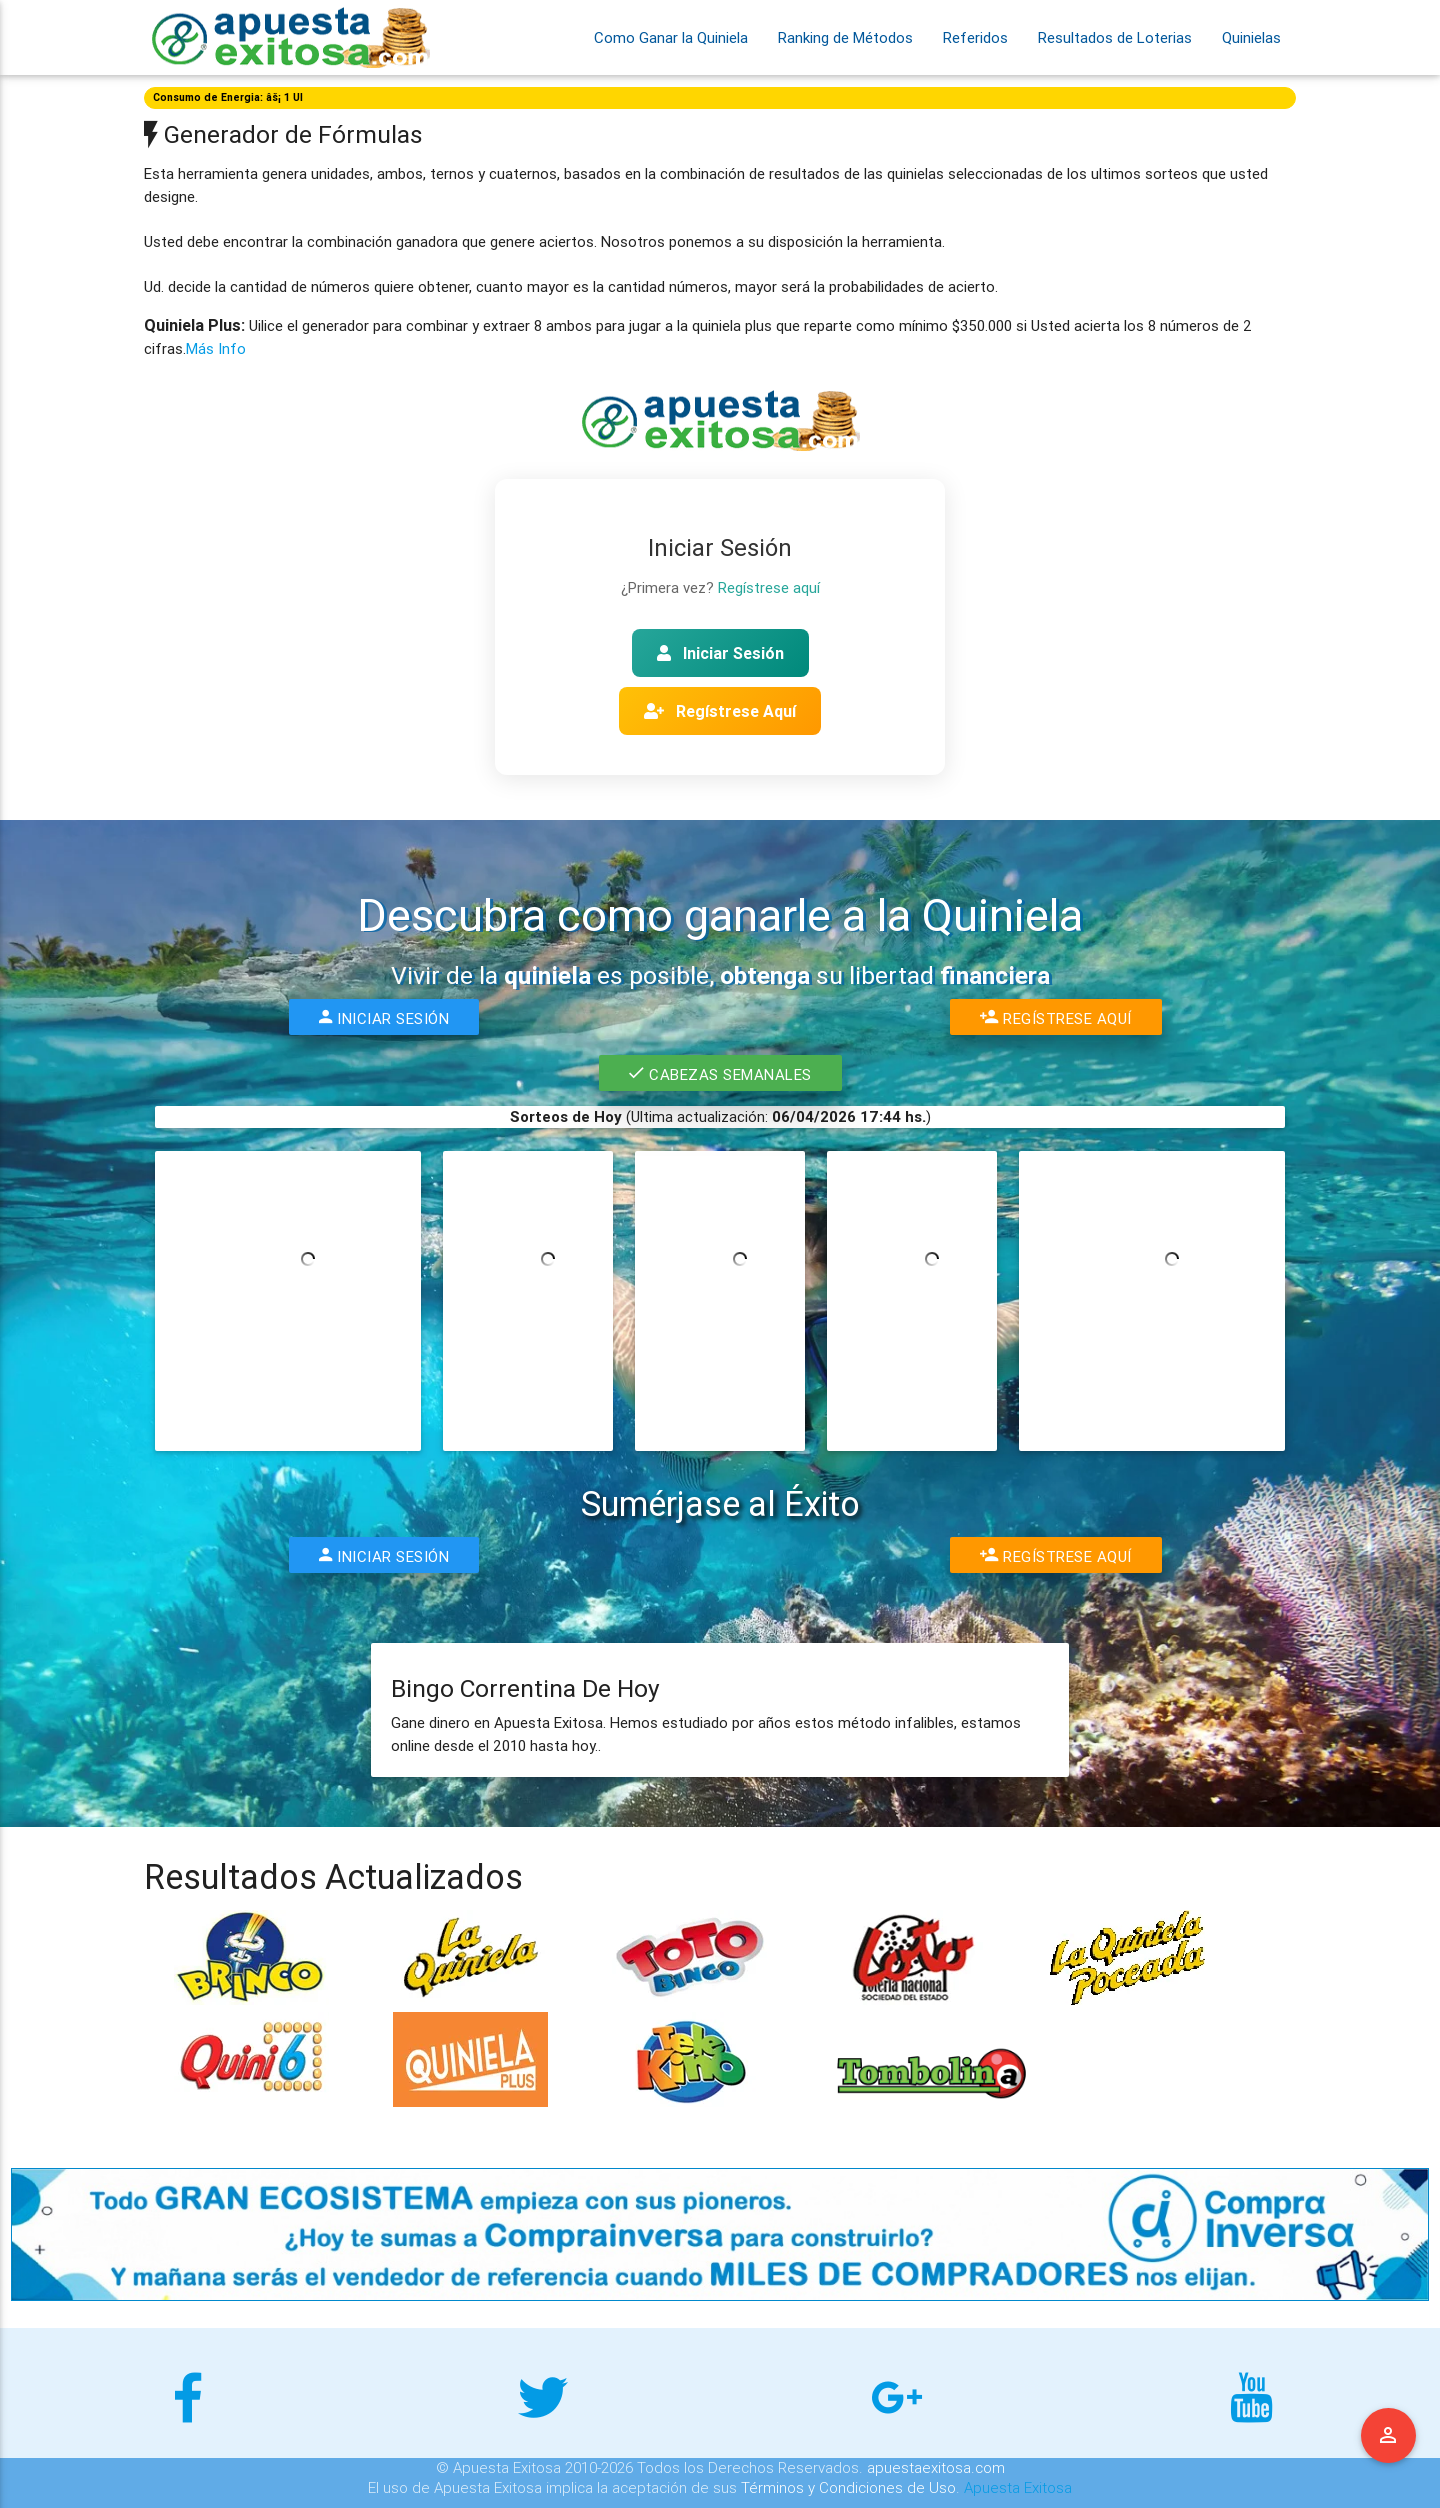 This screenshot has width=1440, height=2508. I want to click on Más Info, so click(216, 348).